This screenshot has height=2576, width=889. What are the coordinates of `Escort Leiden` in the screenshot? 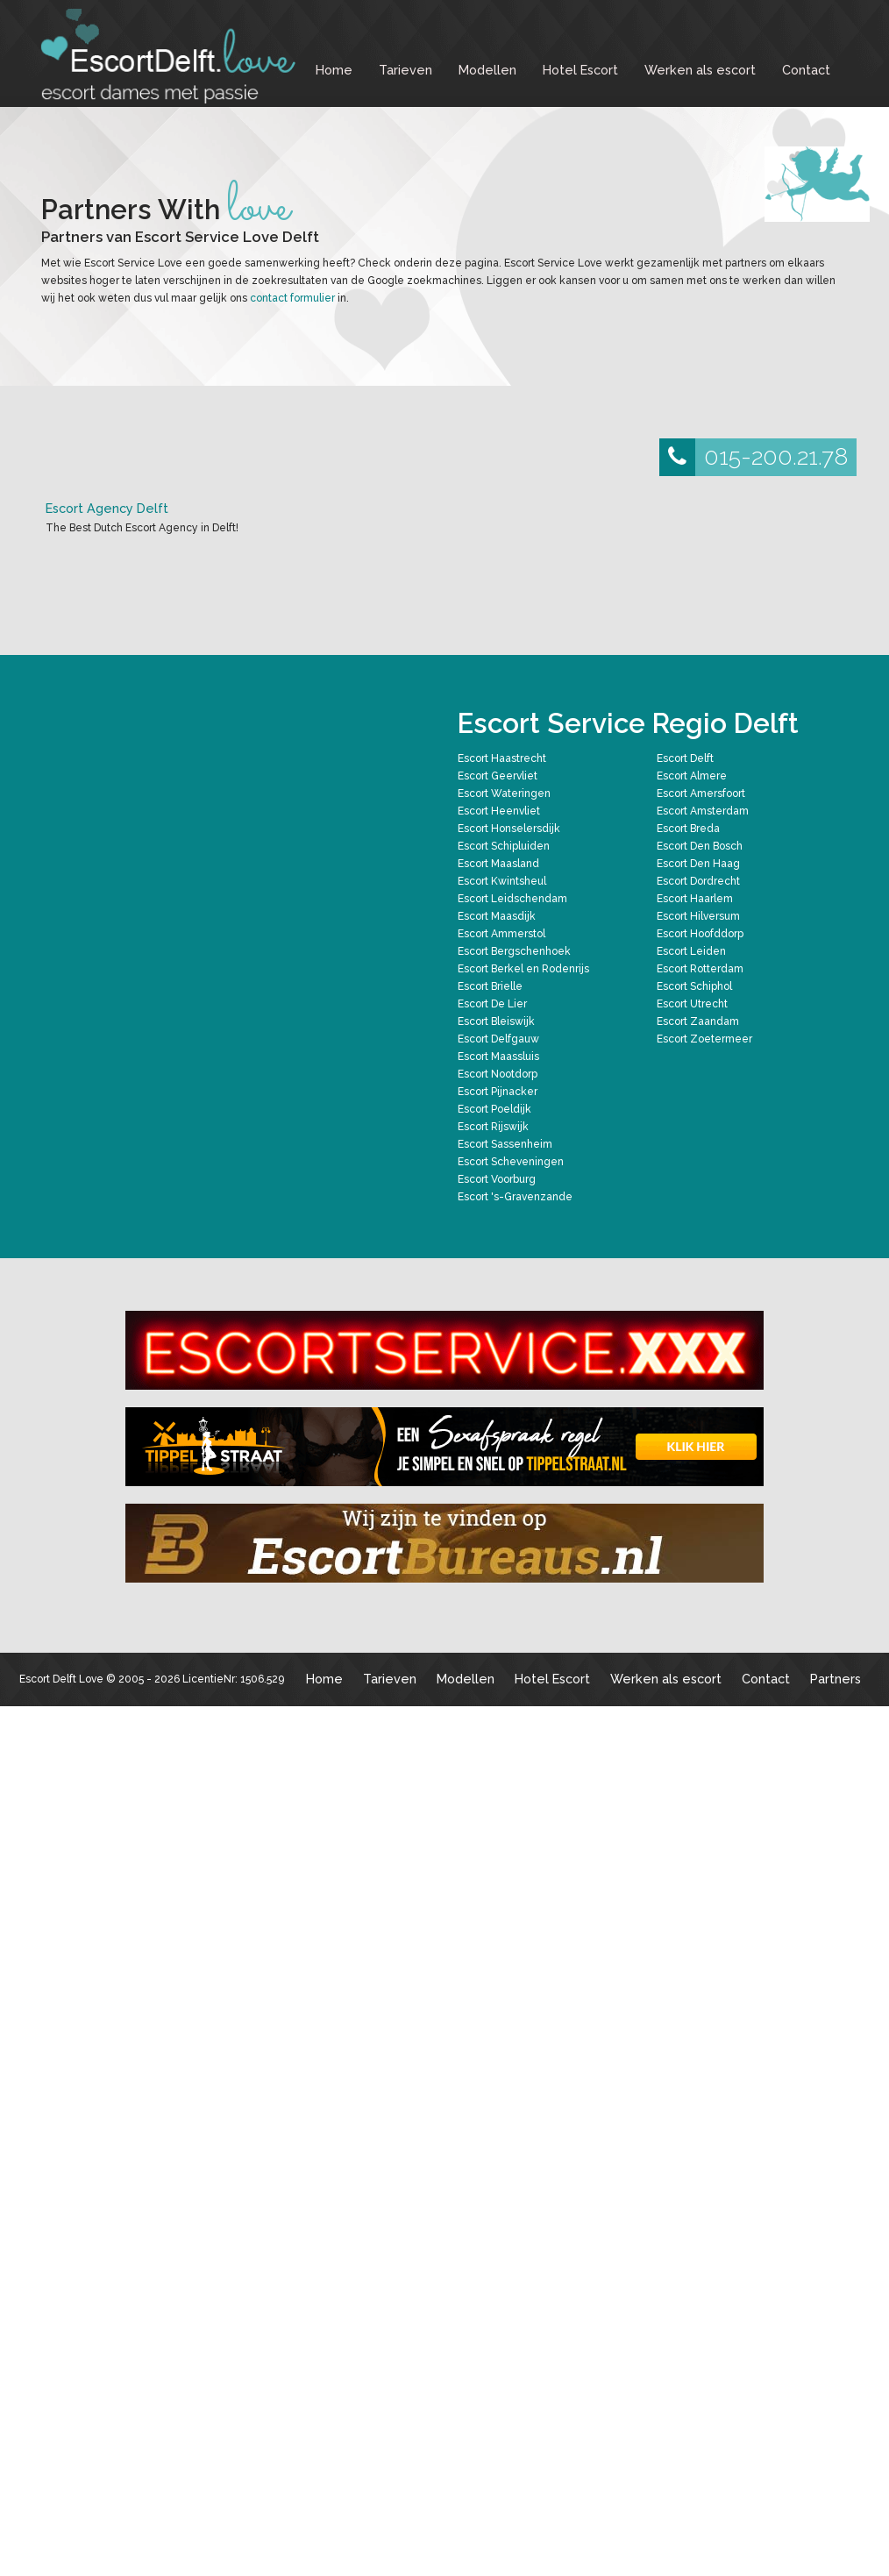 It's located at (691, 951).